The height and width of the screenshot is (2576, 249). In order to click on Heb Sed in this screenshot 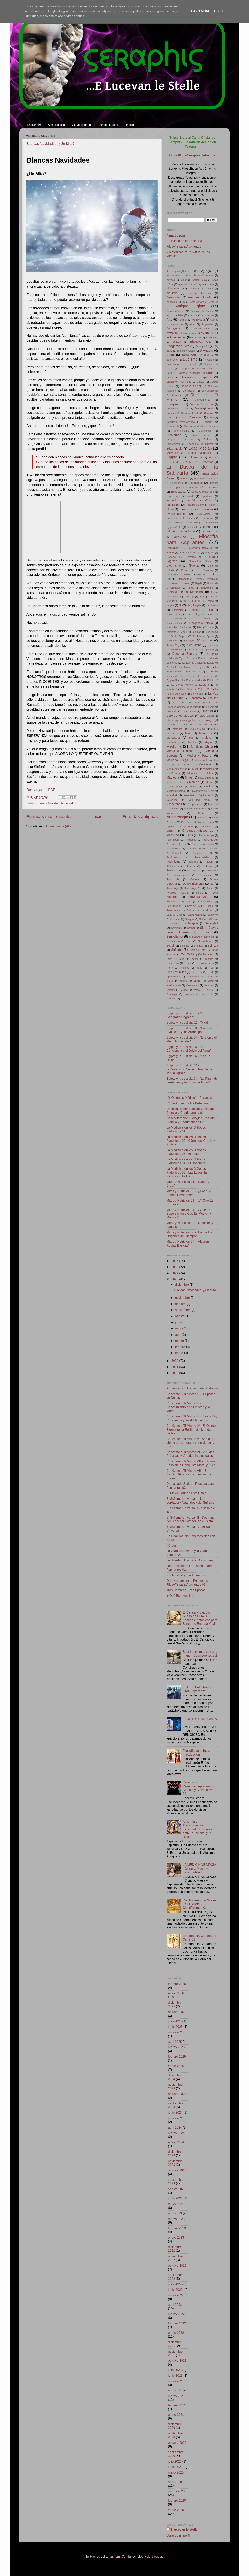, I will do `click(201, 574)`.